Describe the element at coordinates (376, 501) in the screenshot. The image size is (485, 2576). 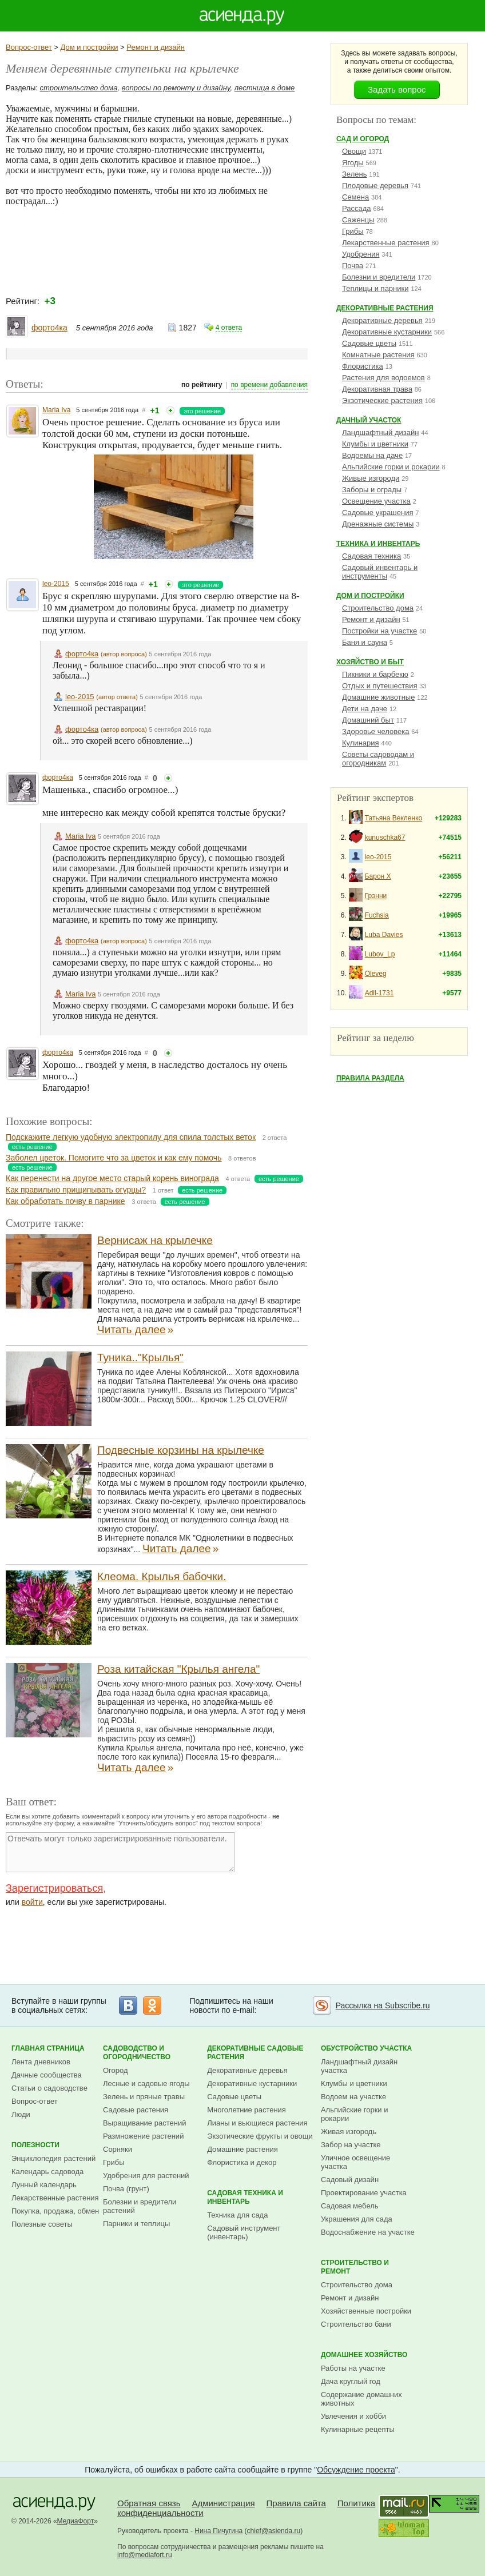
I see `Освещение участка` at that location.